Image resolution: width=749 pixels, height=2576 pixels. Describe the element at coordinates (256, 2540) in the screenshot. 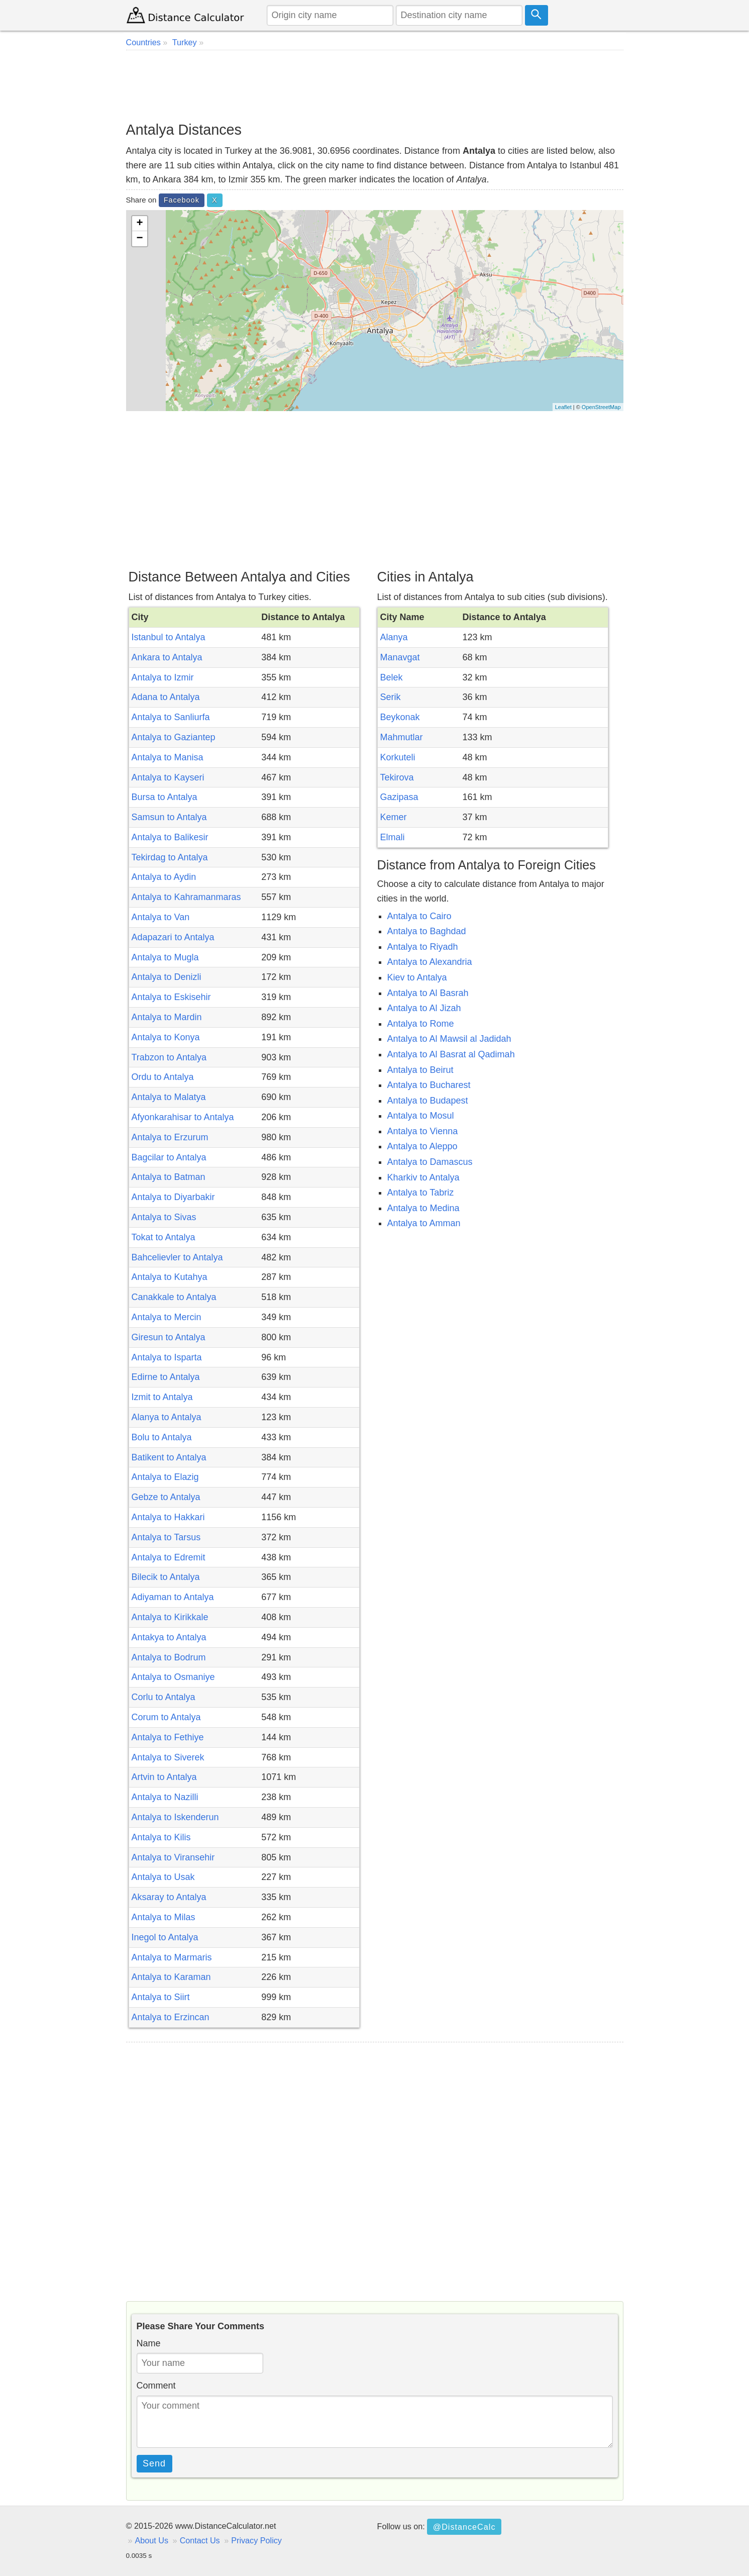

I see `Privacy Policy` at that location.